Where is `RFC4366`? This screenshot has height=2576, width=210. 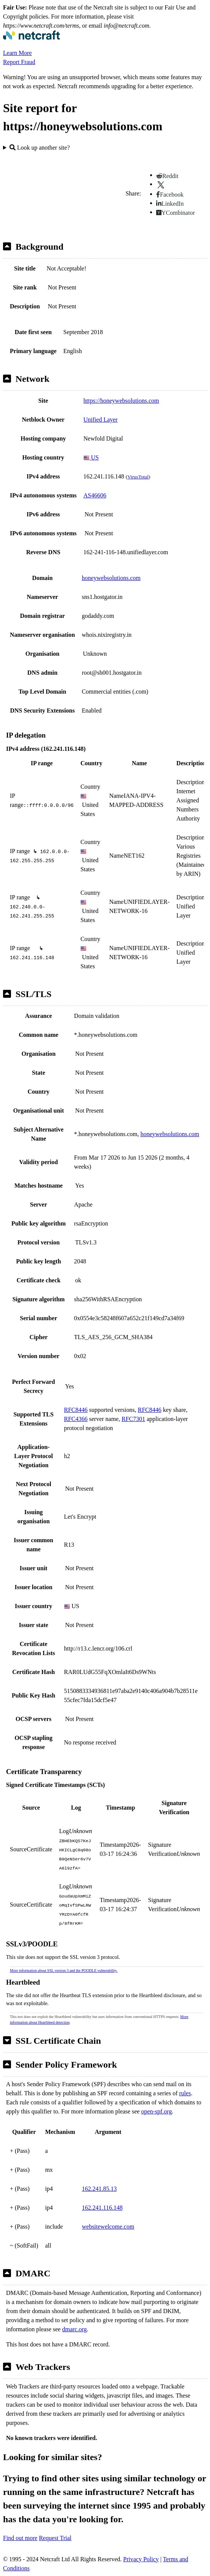 RFC4366 is located at coordinates (76, 1419).